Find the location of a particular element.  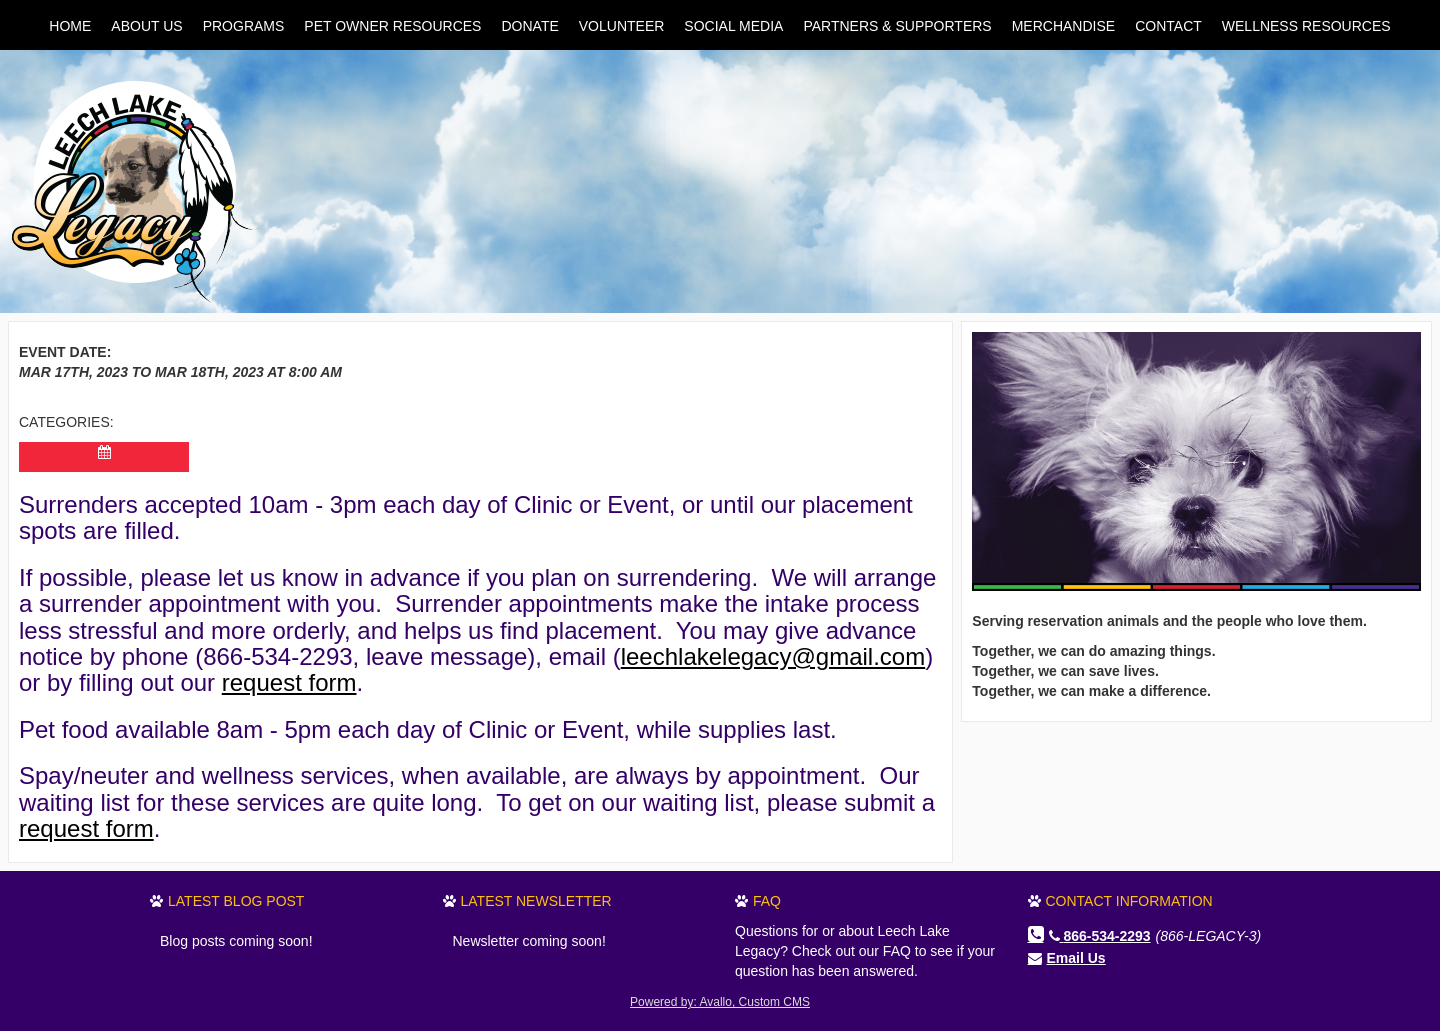

Email Us is located at coordinates (1076, 958).